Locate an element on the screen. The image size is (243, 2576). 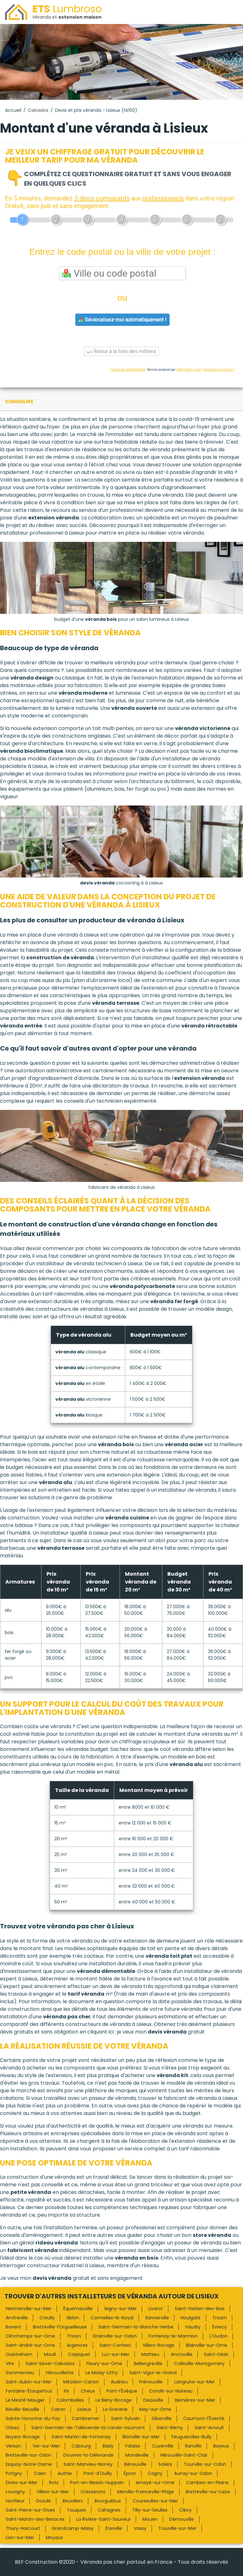
Louvigny is located at coordinates (15, 2492).